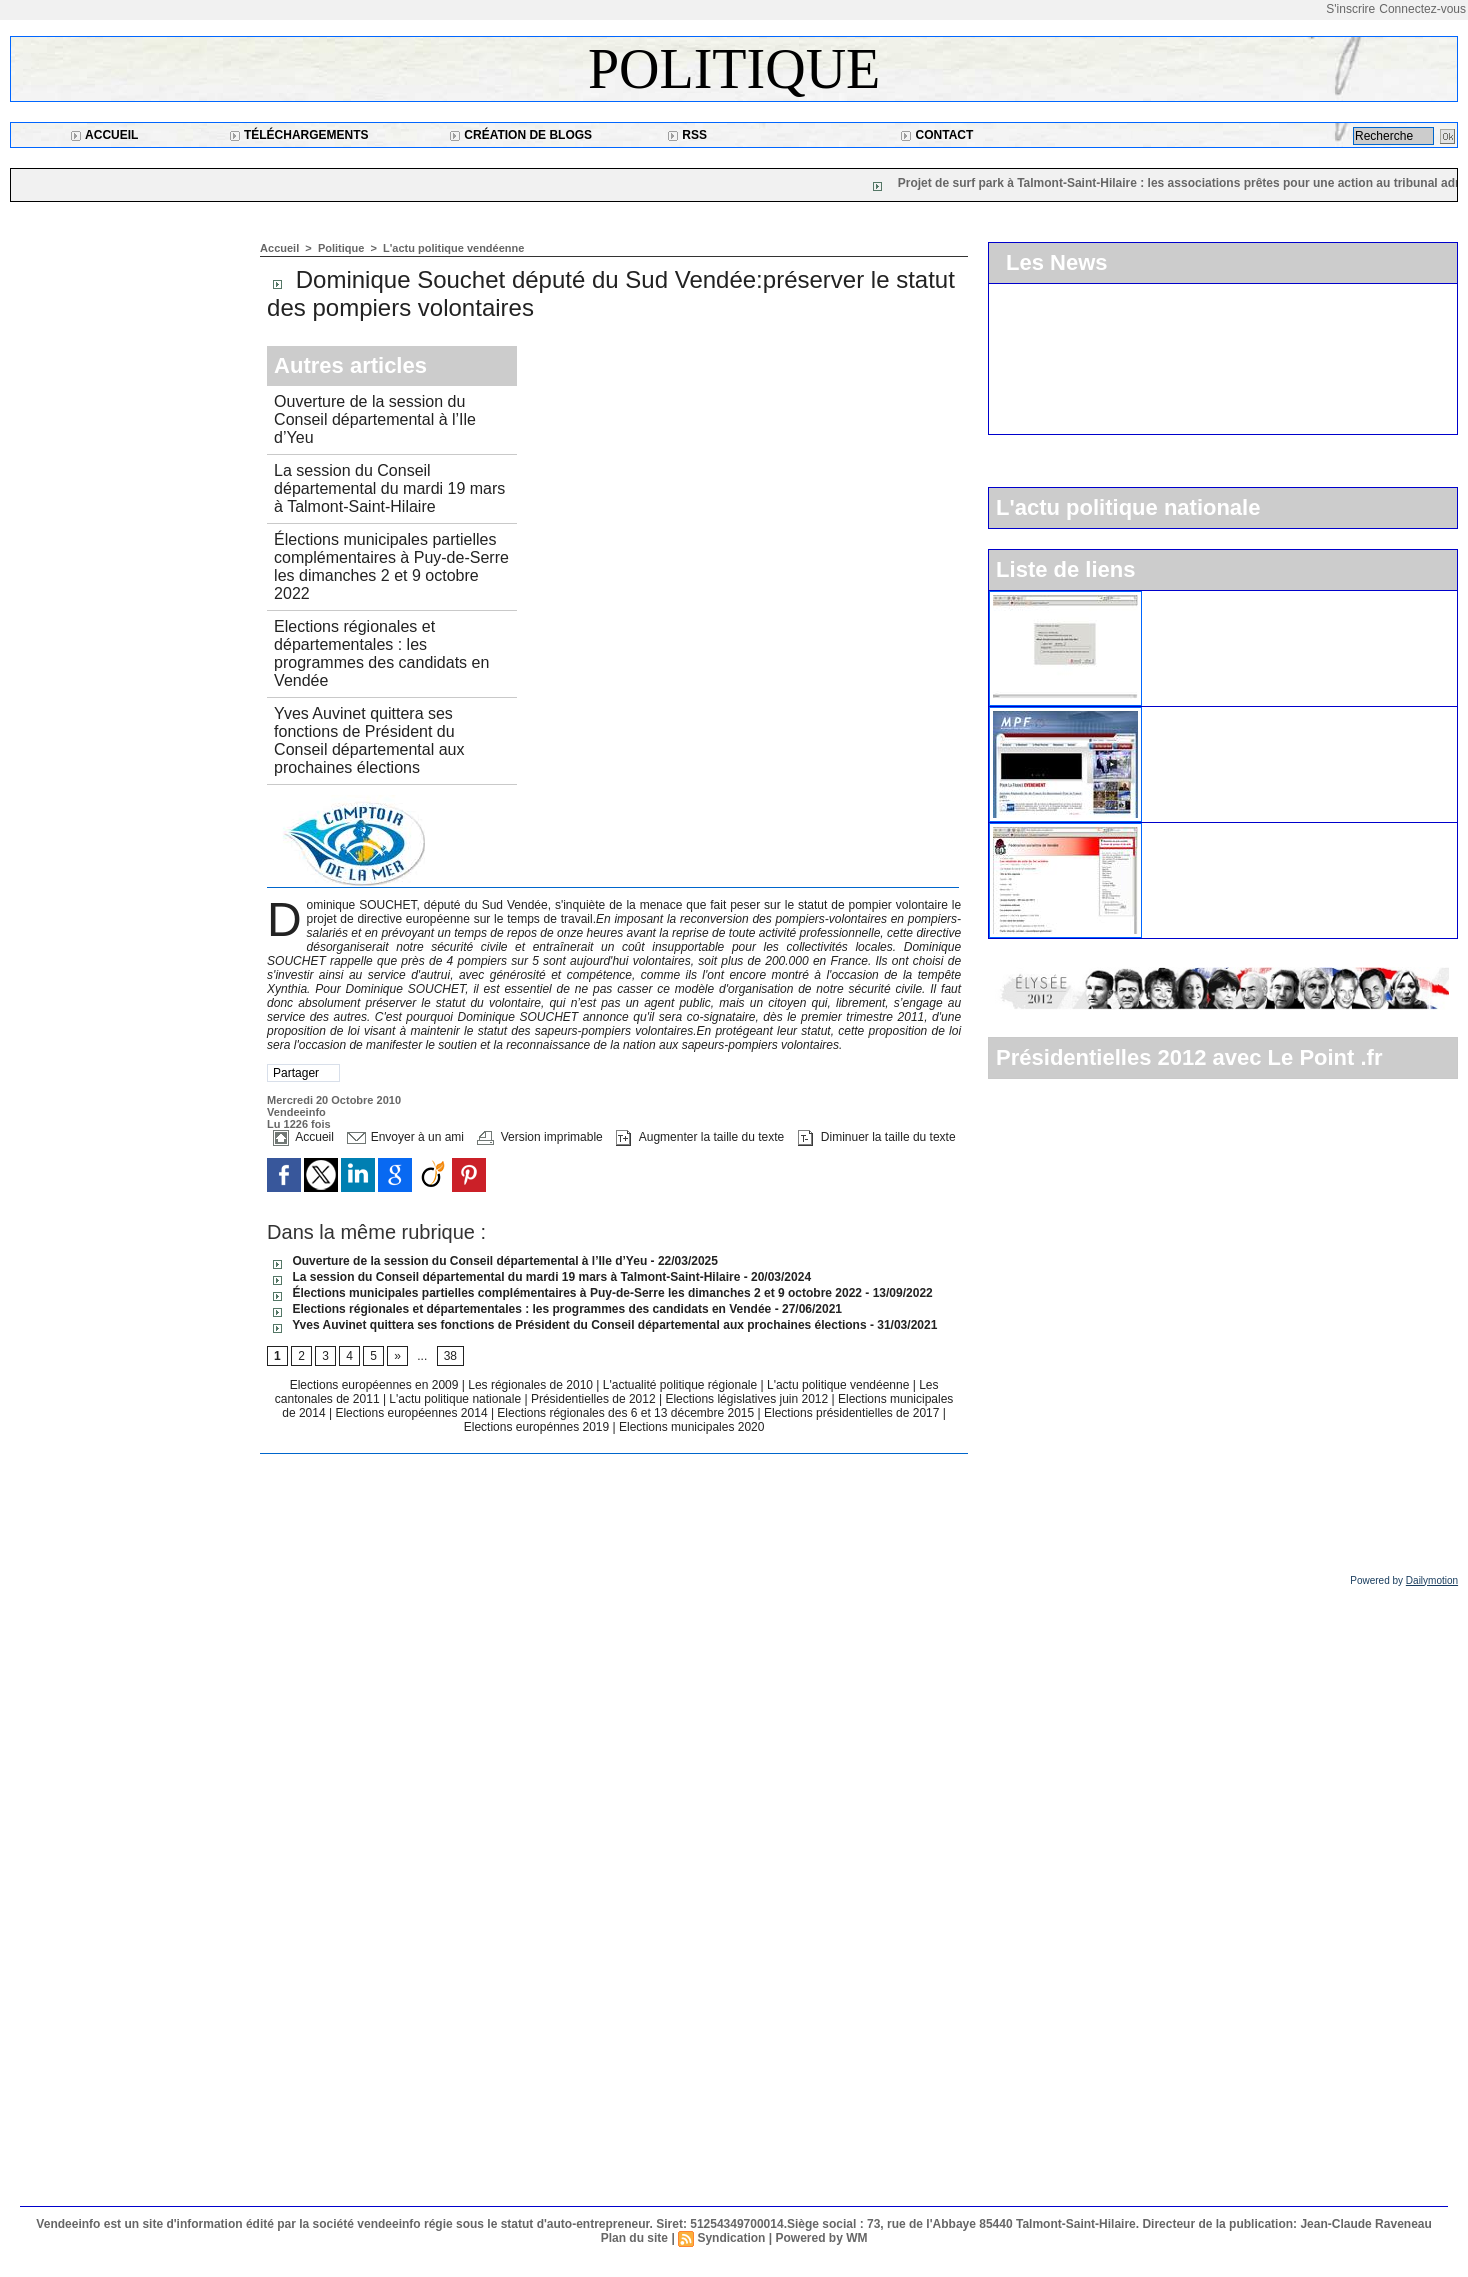 Image resolution: width=1468 pixels, height=2277 pixels. I want to click on Elections européennes en 2009, so click(376, 1385).